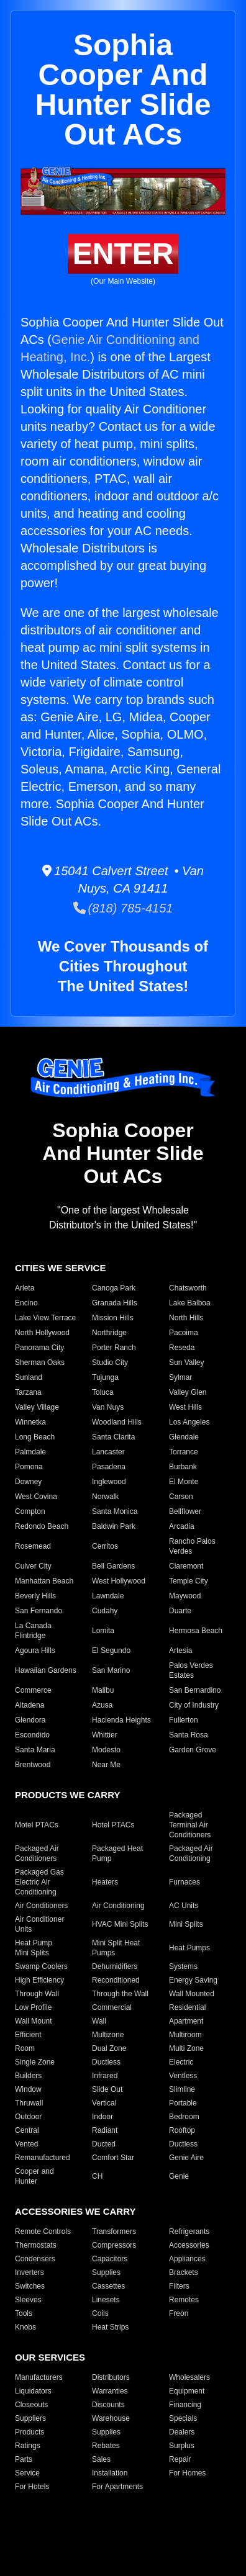 Image resolution: width=246 pixels, height=2576 pixels. I want to click on Rebates, so click(106, 2445).